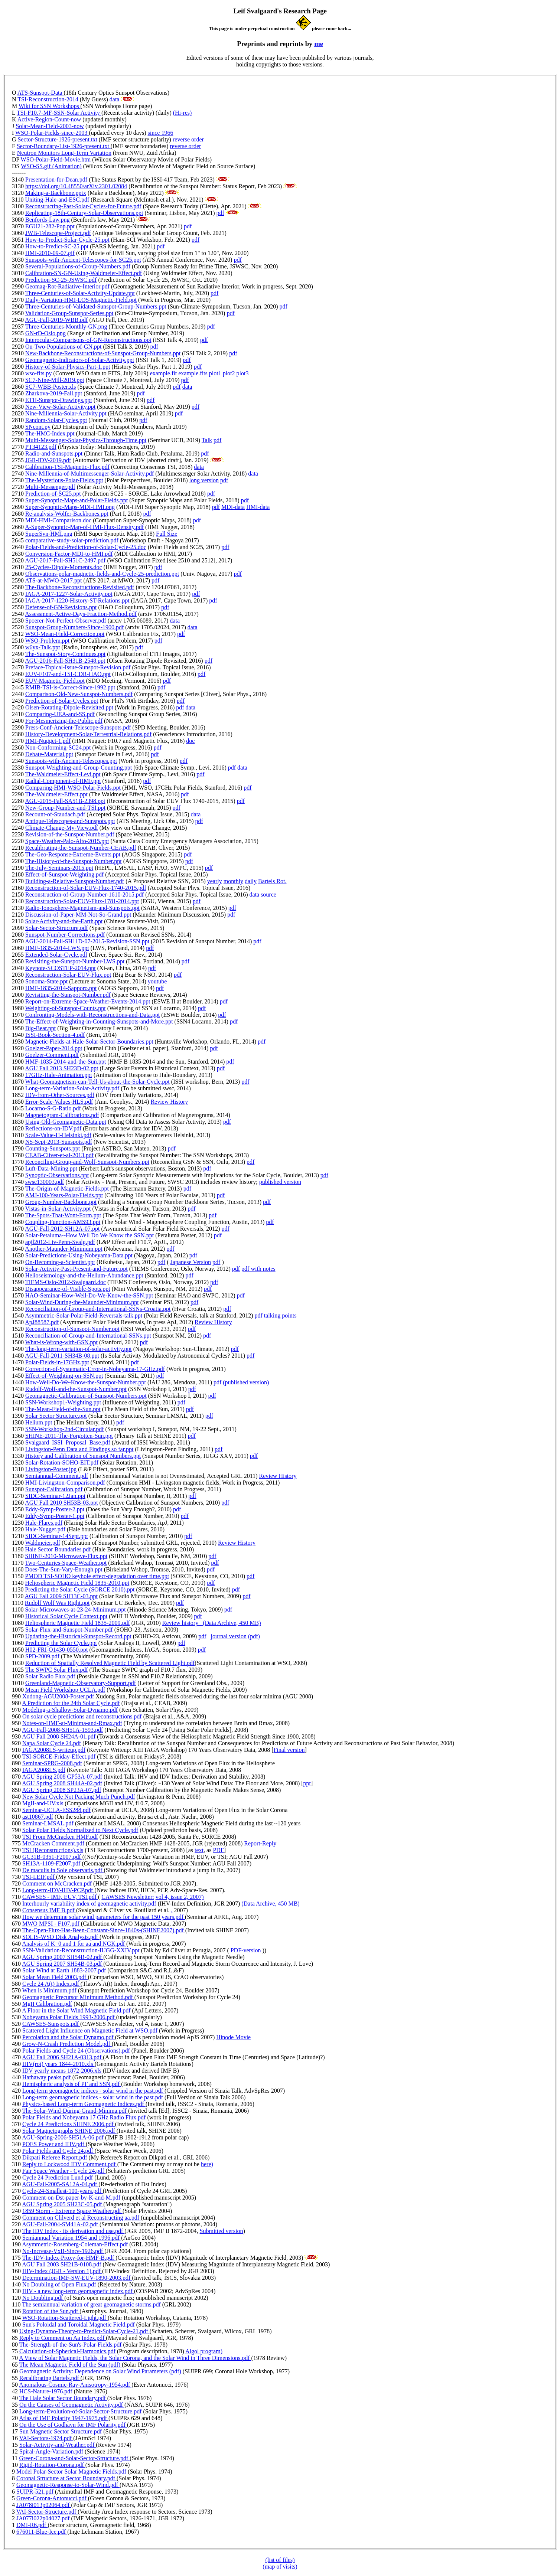 This screenshot has width=560, height=2576. What do you see at coordinates (56, 1810) in the screenshot?
I see `Seminar-UCLA-ESS288.pdf` at bounding box center [56, 1810].